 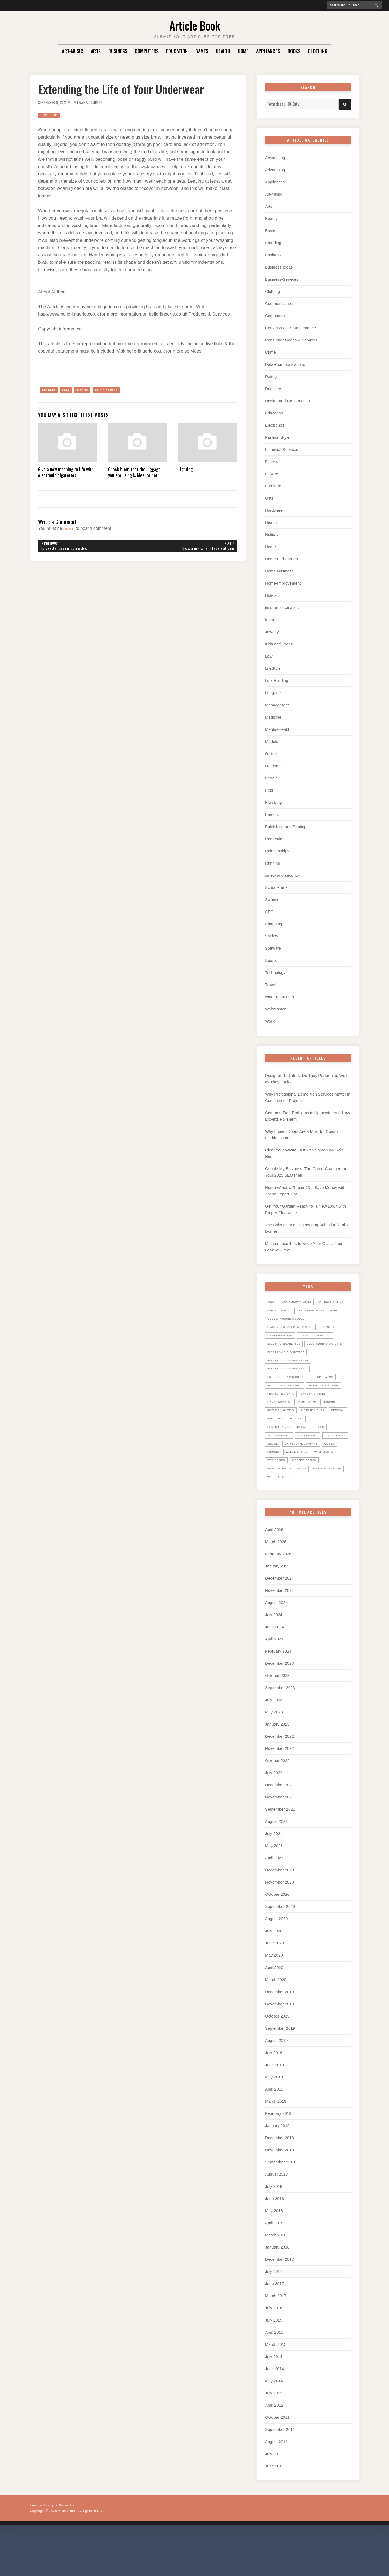 I want to click on lingerie, so click(x=87, y=390).